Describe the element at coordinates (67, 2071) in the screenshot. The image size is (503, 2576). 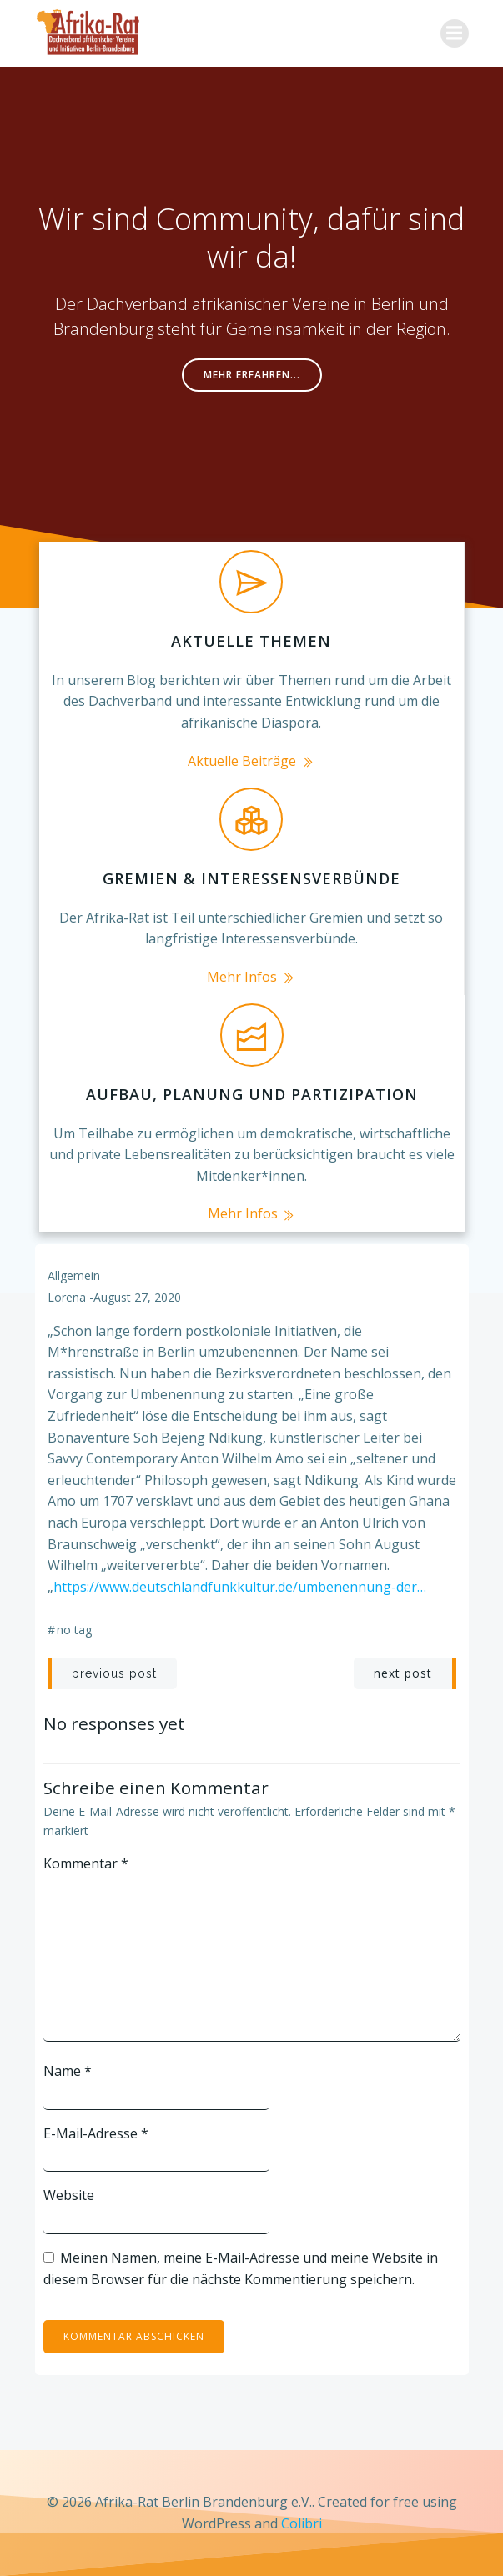
I see `Name` at that location.